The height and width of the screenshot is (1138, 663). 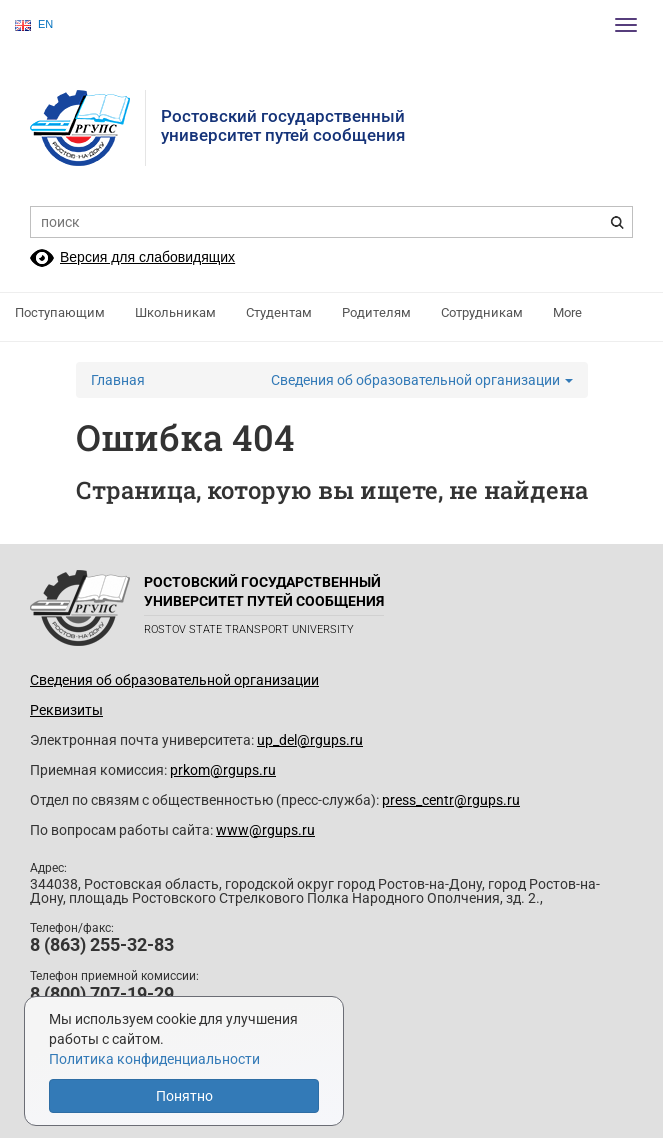 I want to click on More, so click(x=567, y=312).